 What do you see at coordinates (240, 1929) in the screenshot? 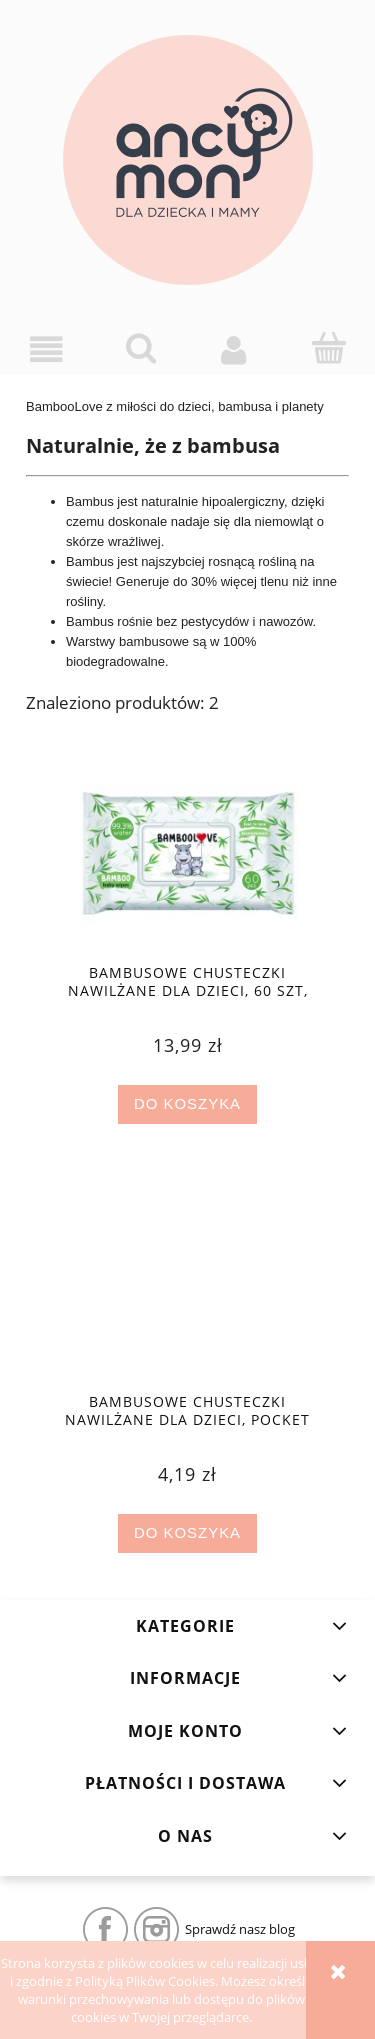
I see `Sprawdź nasz blog` at bounding box center [240, 1929].